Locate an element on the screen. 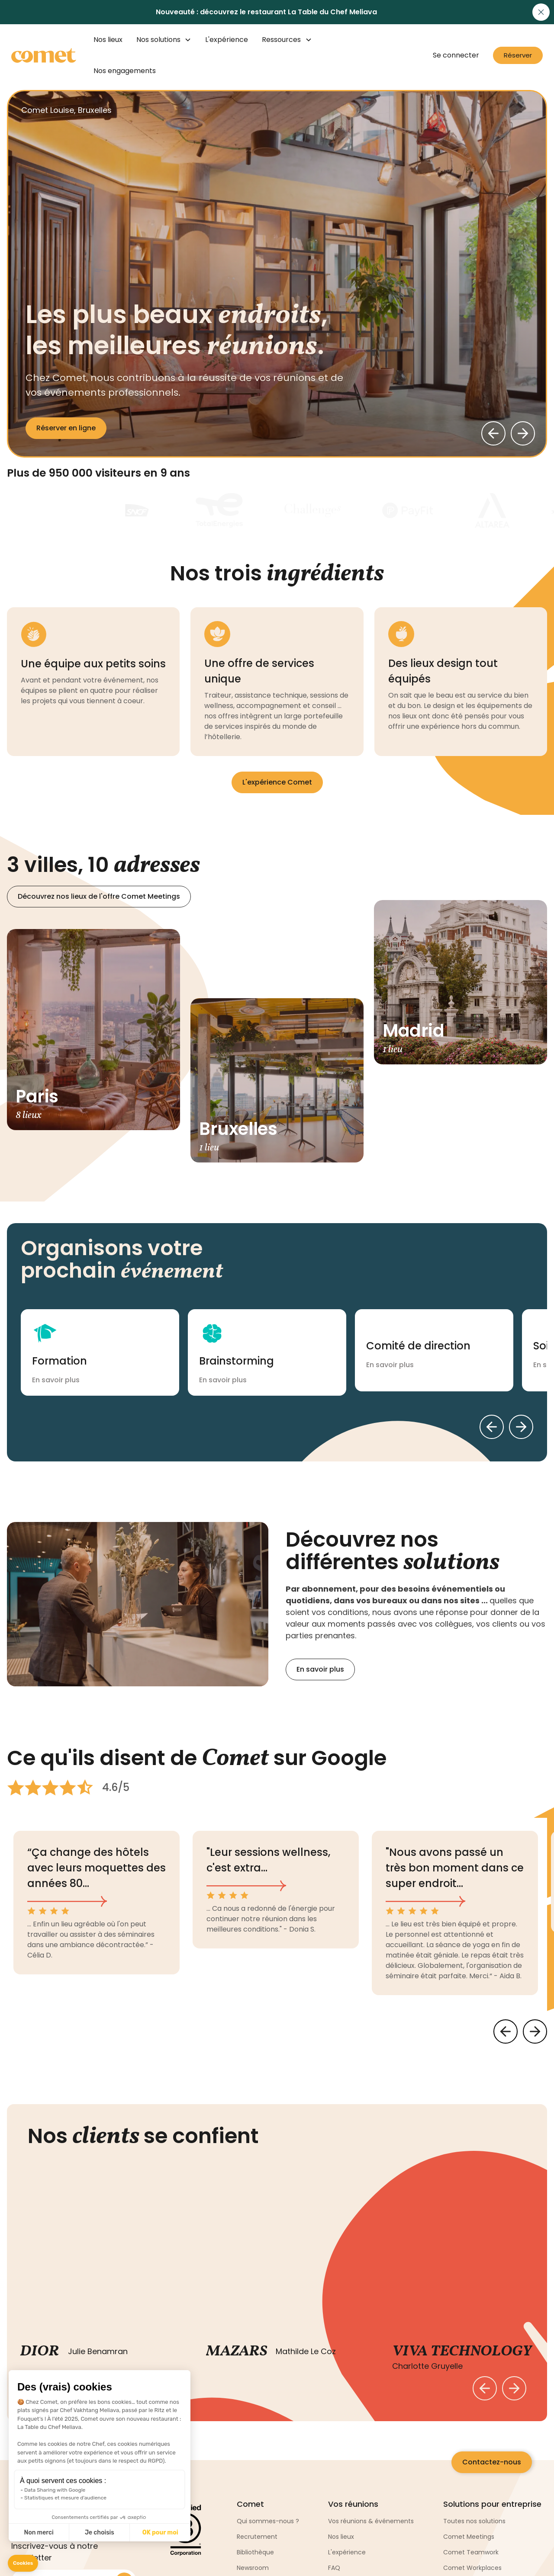  [button] is located at coordinates (23, 2563).